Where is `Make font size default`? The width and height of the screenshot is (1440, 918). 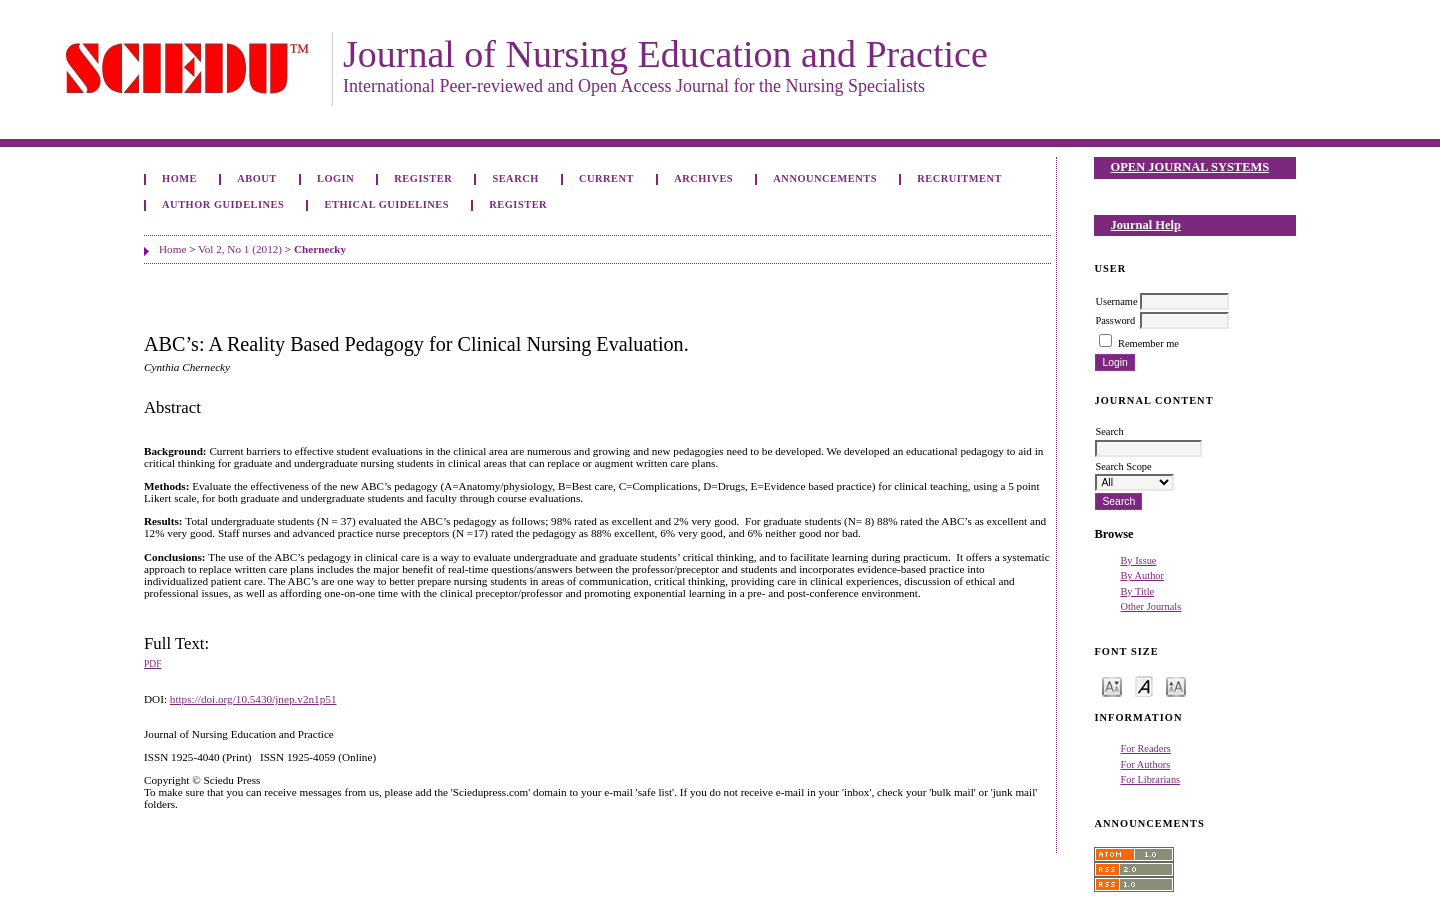
Make font size default is located at coordinates (1144, 685).